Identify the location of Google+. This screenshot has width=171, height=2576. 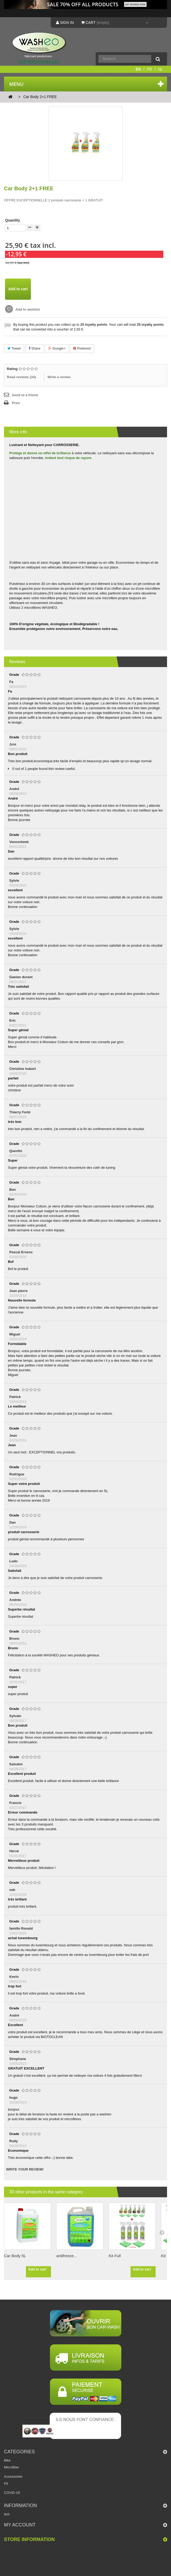
(57, 348).